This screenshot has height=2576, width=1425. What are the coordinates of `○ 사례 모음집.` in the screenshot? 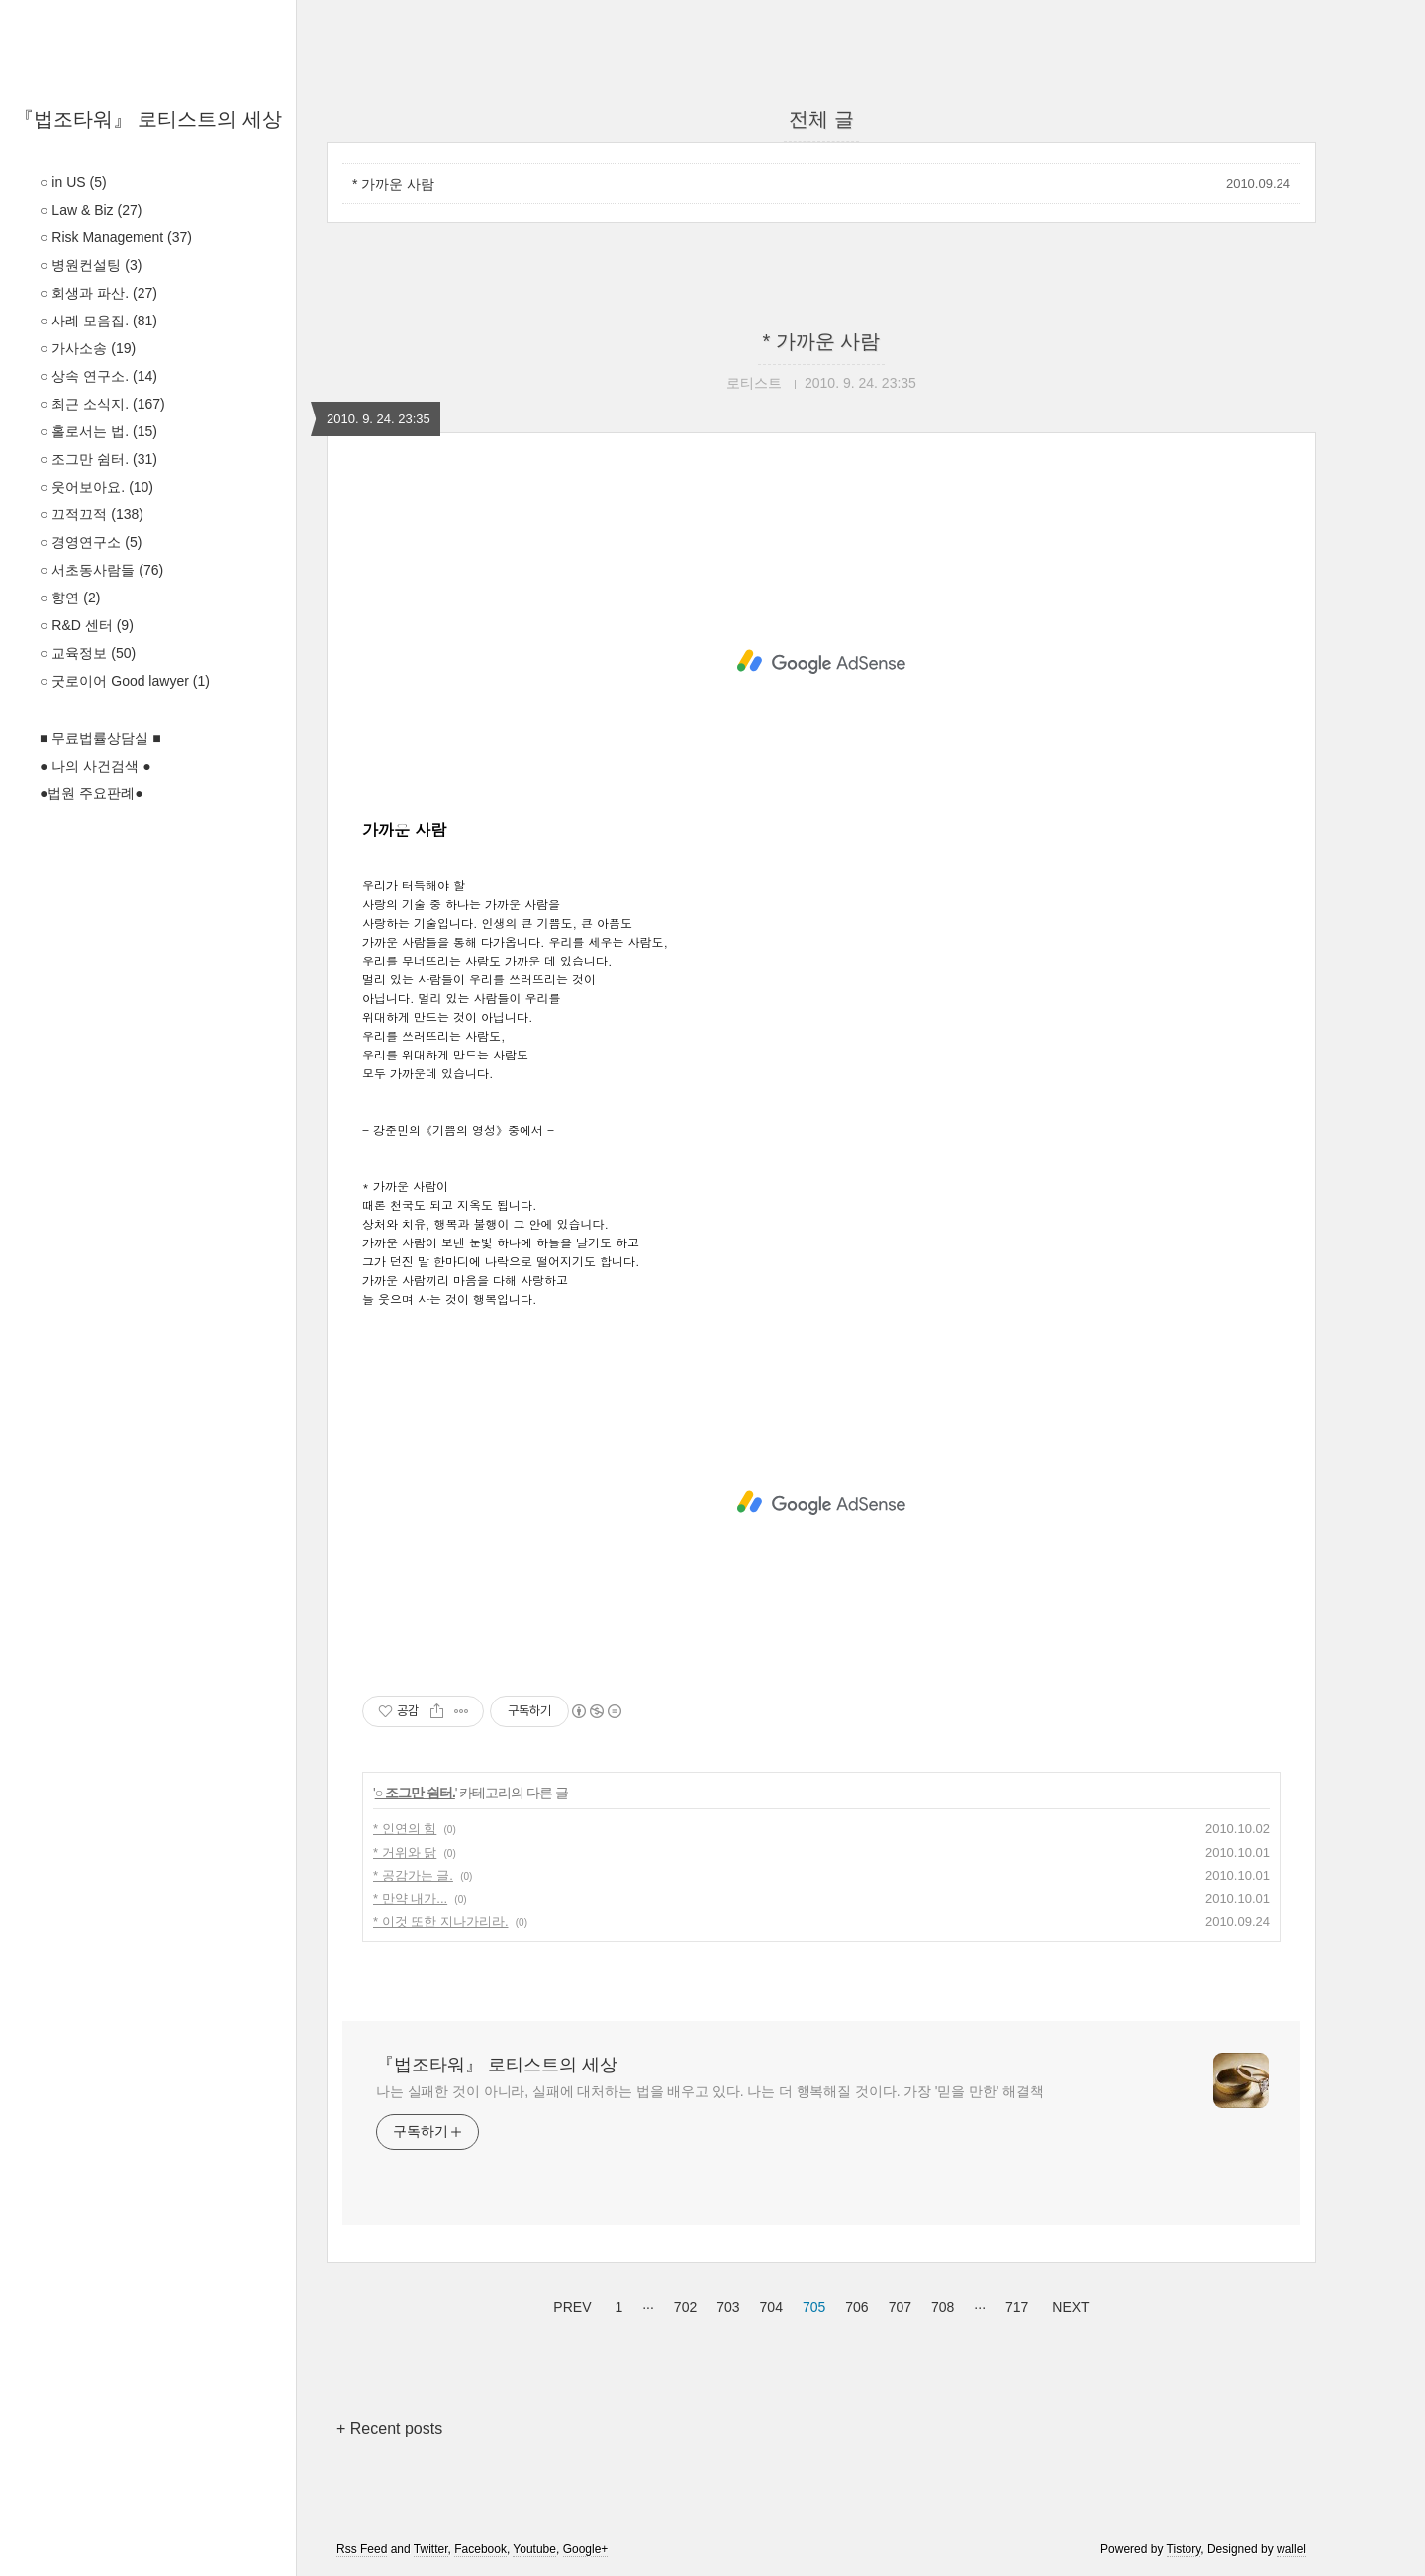 It's located at (98, 320).